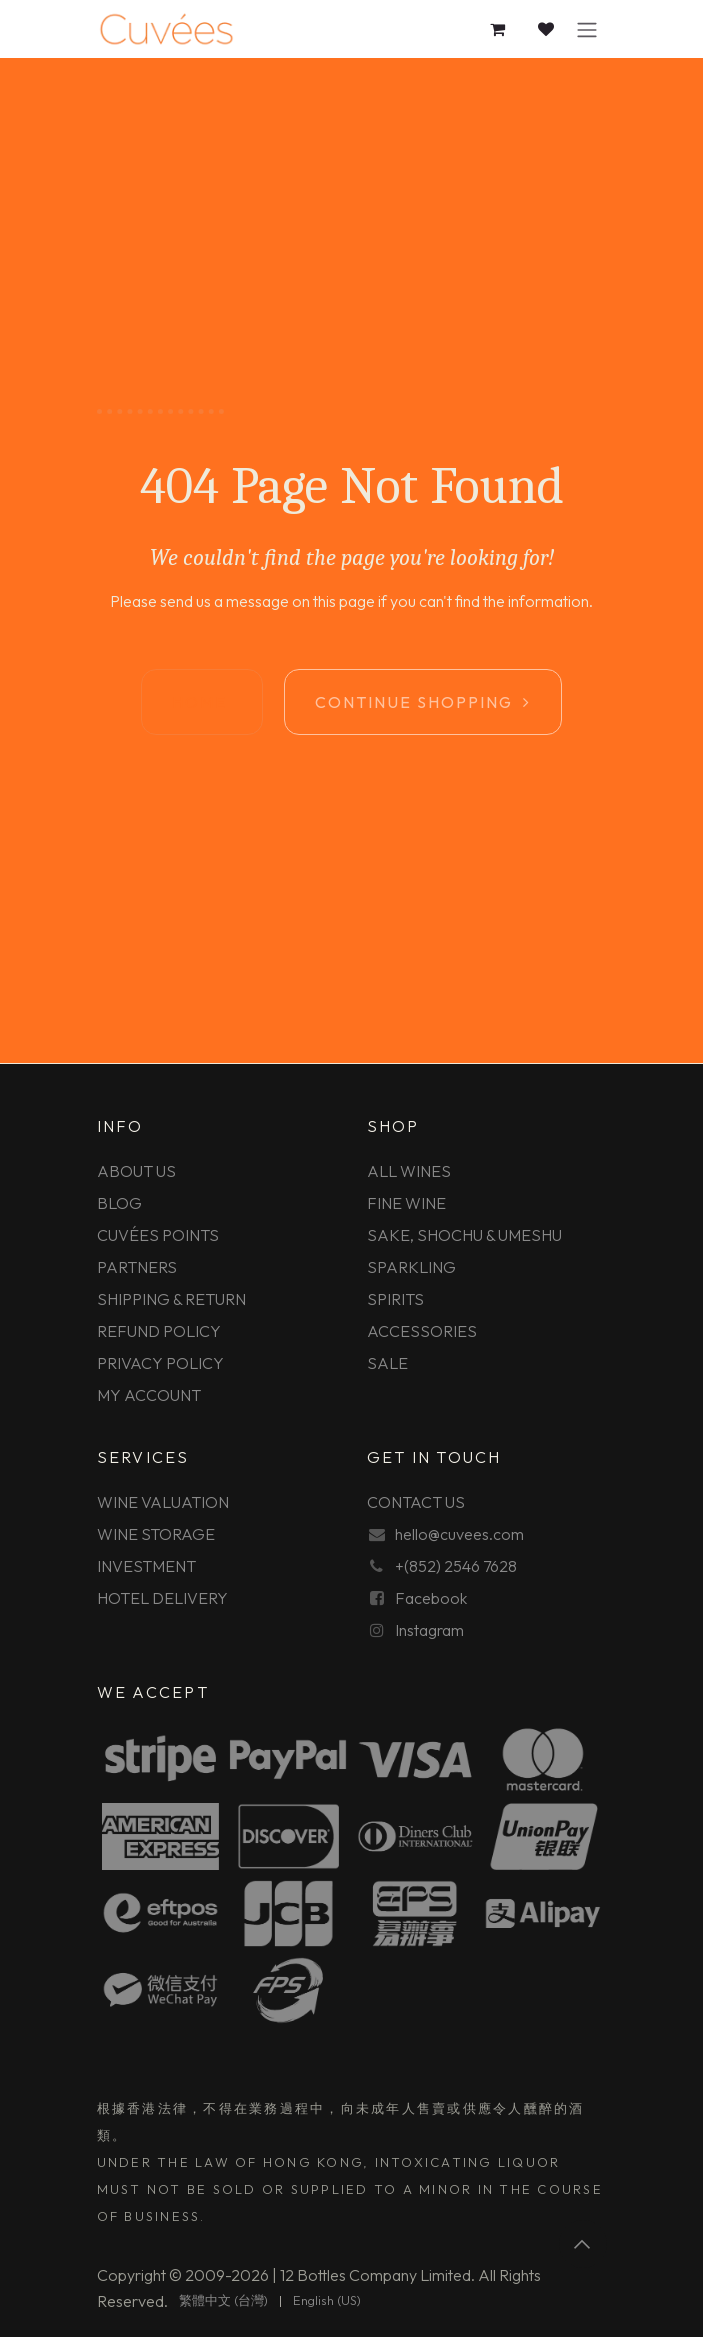  Describe the element at coordinates (499, 29) in the screenshot. I see `[eCommerce cart]` at that location.